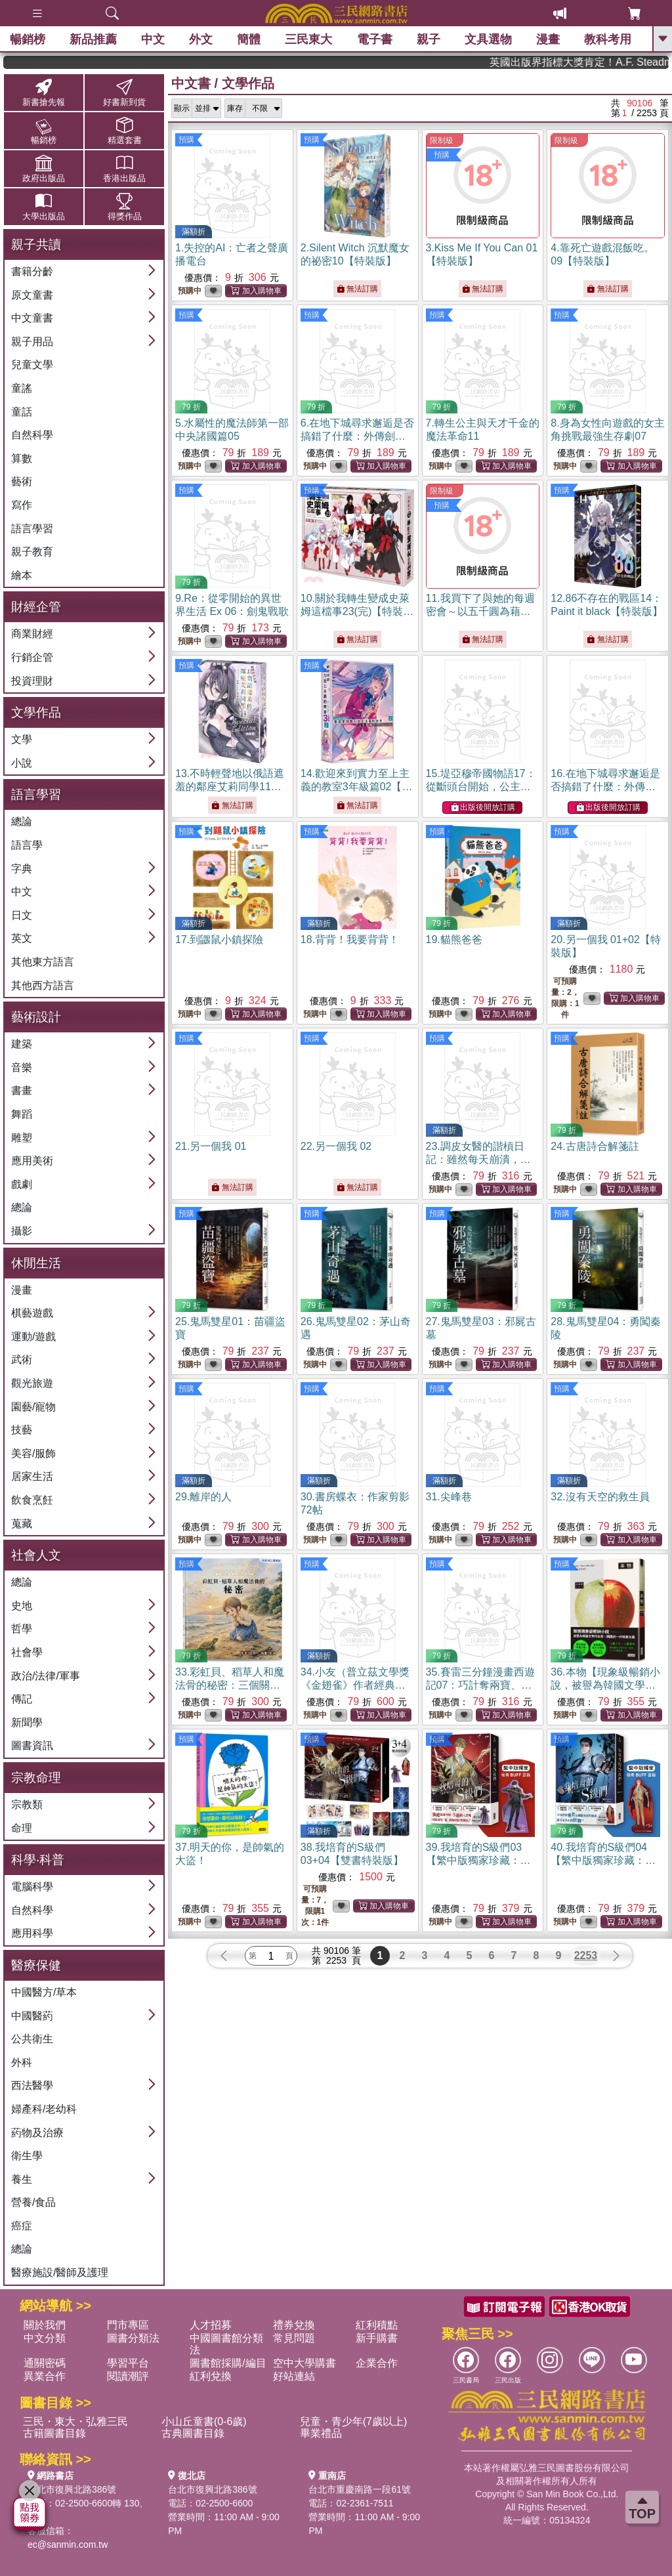  I want to click on 童話, so click(21, 411).